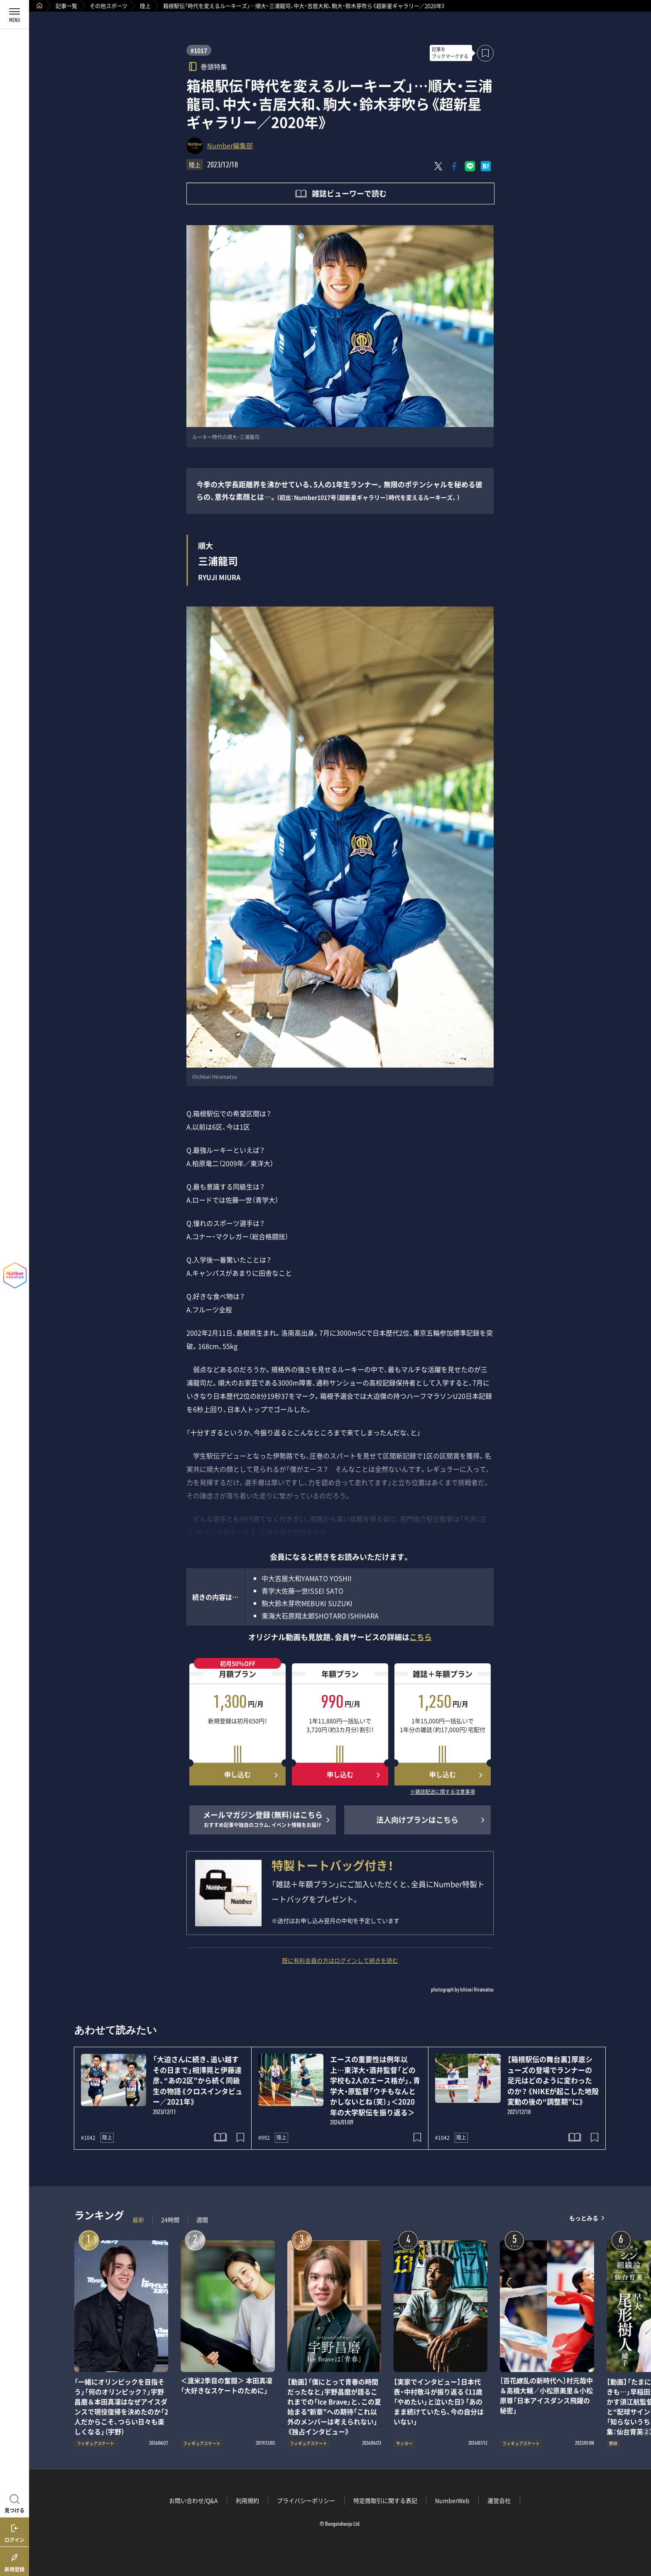 This screenshot has height=2576, width=651. Describe the element at coordinates (438, 166) in the screenshot. I see `[Xにポスト]` at that location.